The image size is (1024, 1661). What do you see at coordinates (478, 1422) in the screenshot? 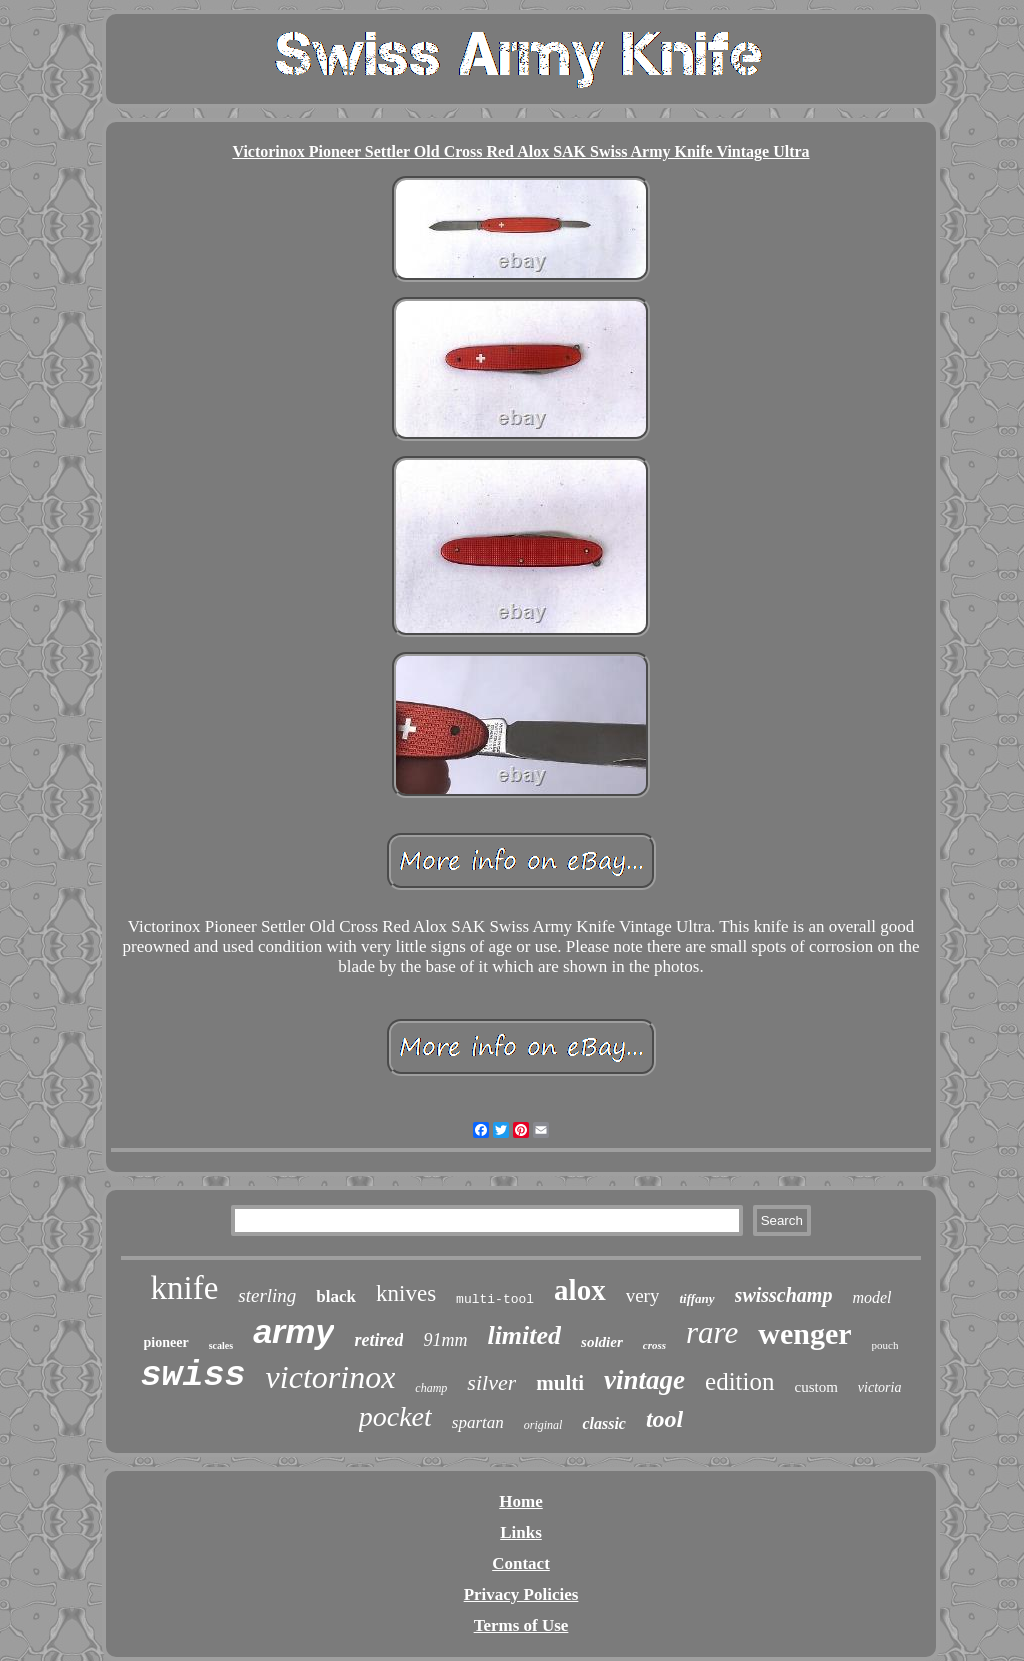
I see `spartan` at bounding box center [478, 1422].